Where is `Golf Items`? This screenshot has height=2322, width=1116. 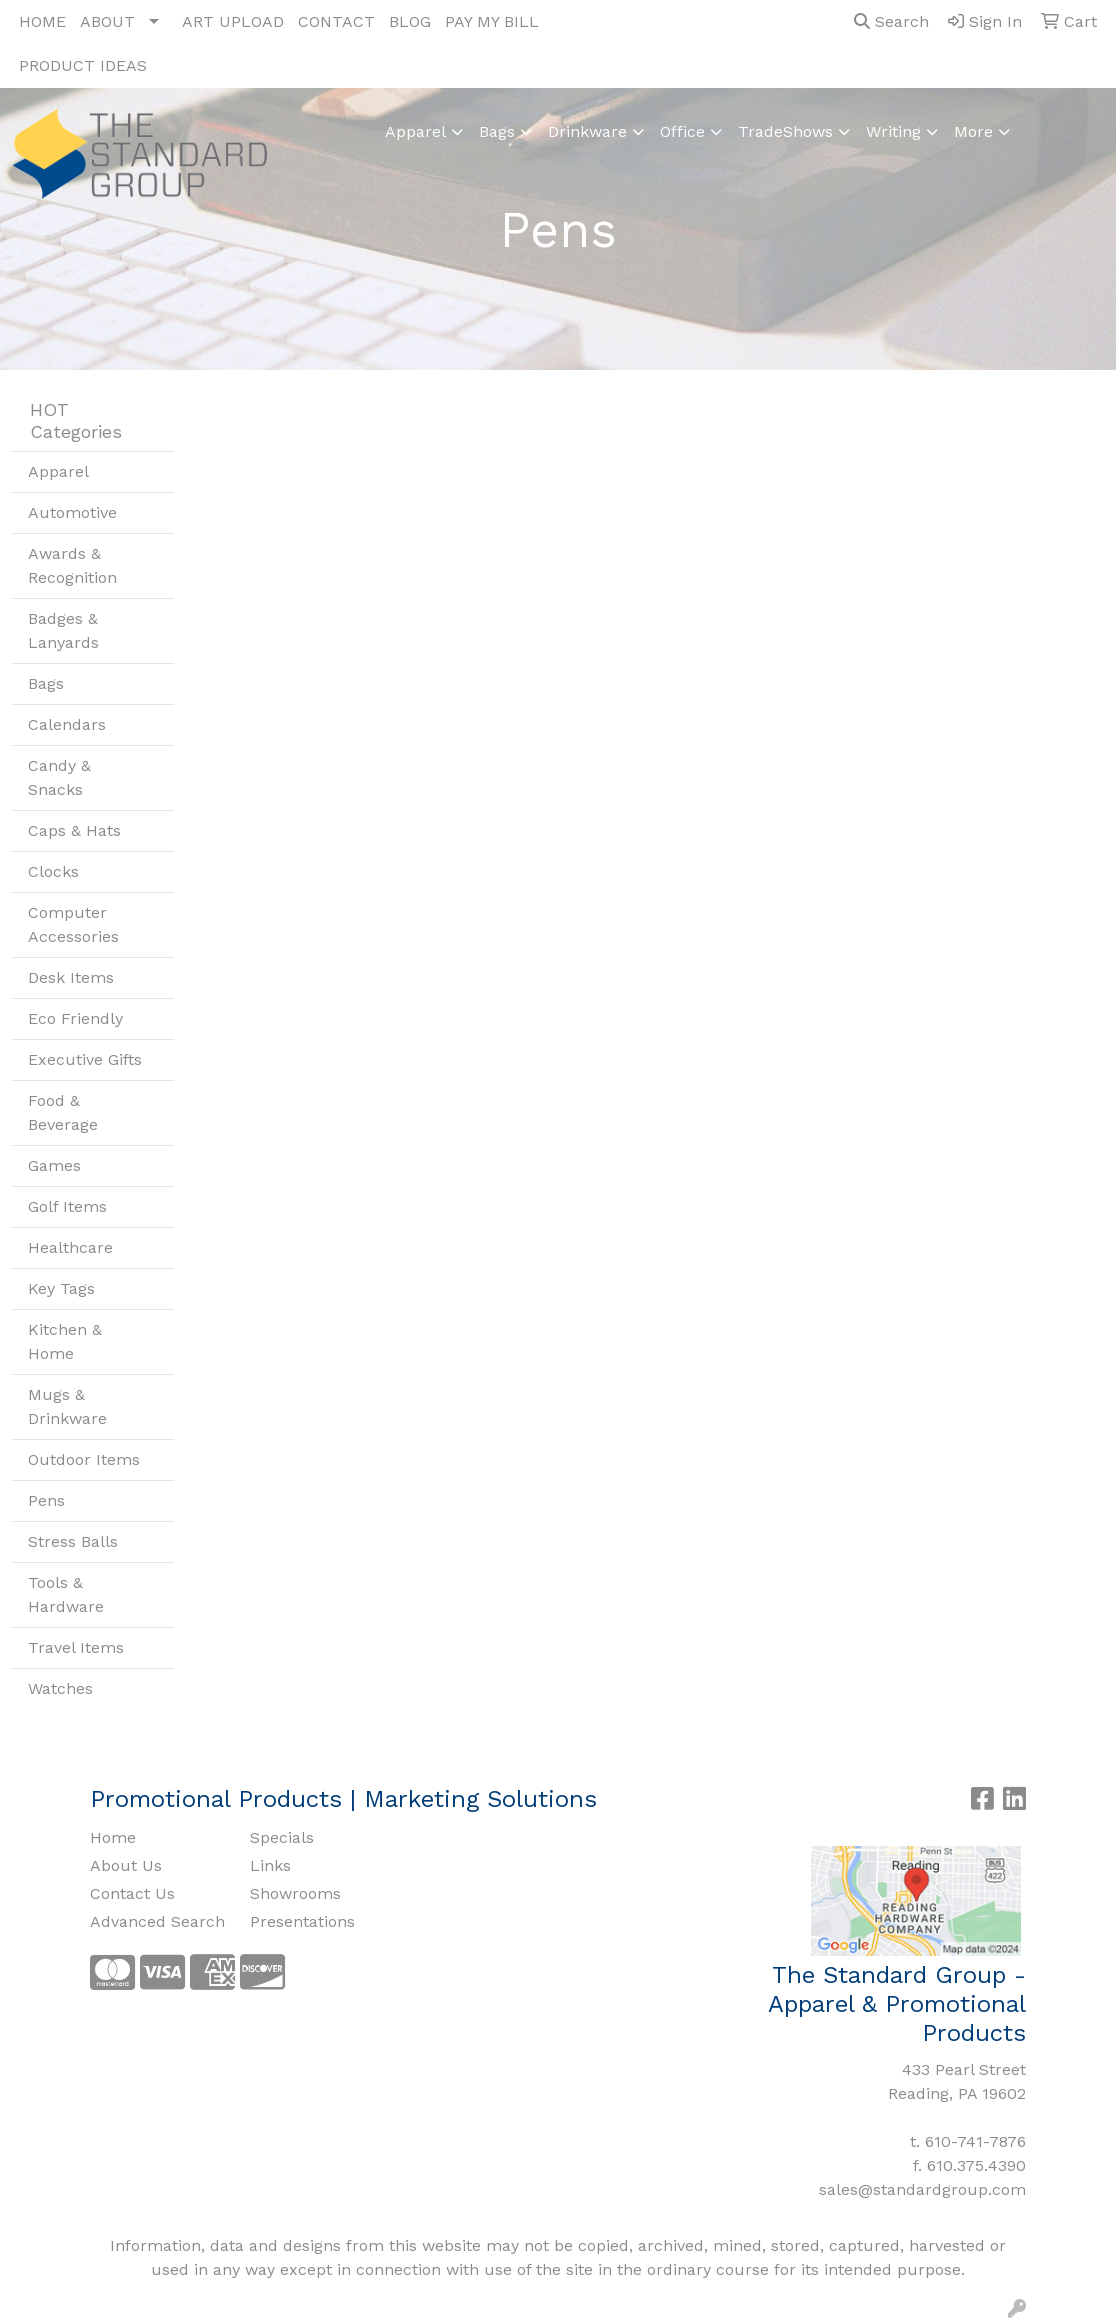
Golf Items is located at coordinates (67, 1206).